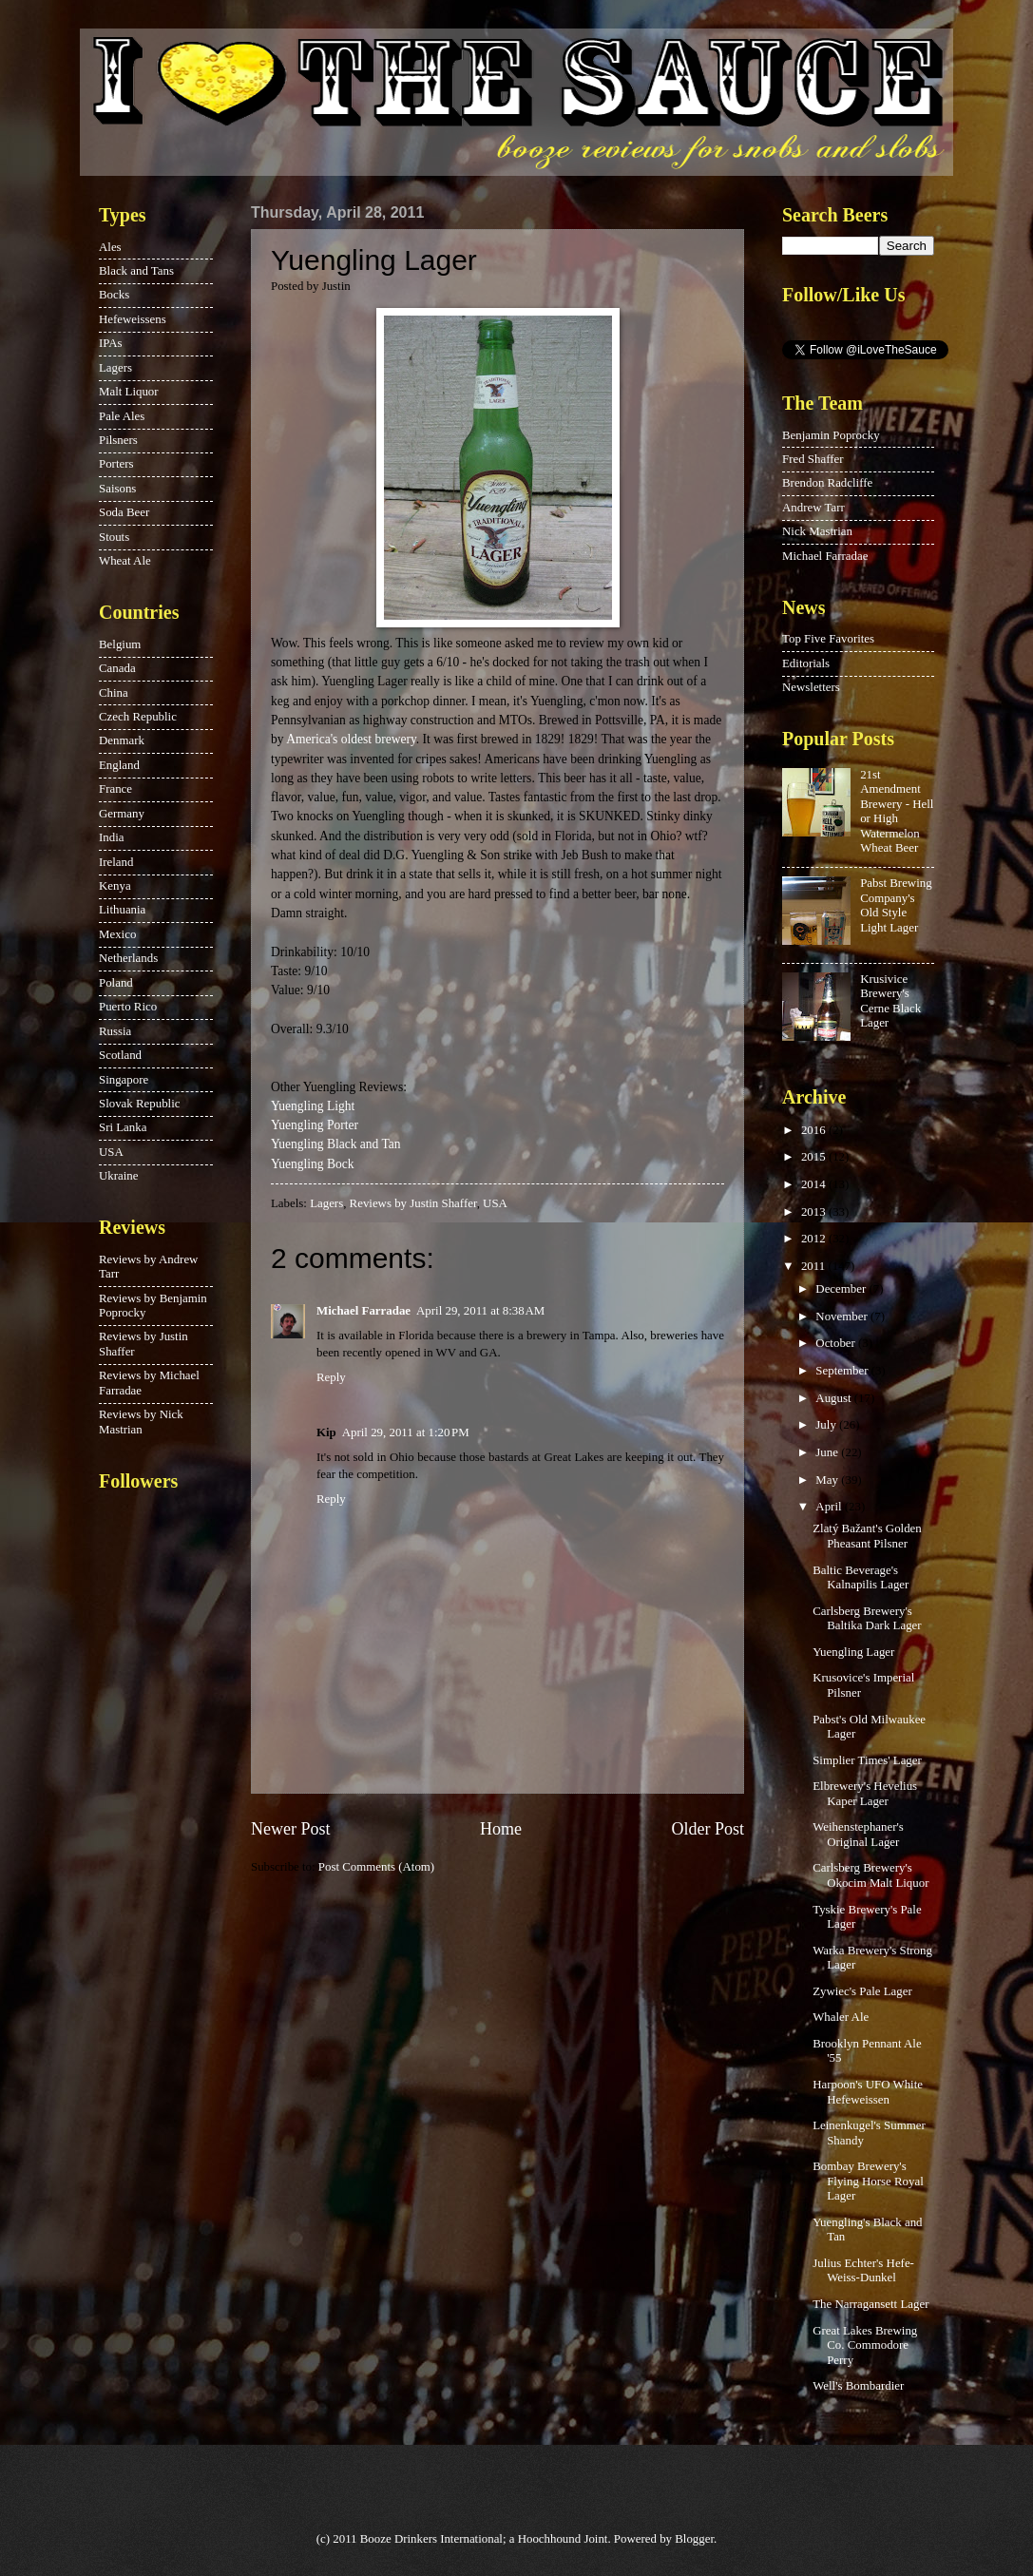  Describe the element at coordinates (828, 1452) in the screenshot. I see `June` at that location.